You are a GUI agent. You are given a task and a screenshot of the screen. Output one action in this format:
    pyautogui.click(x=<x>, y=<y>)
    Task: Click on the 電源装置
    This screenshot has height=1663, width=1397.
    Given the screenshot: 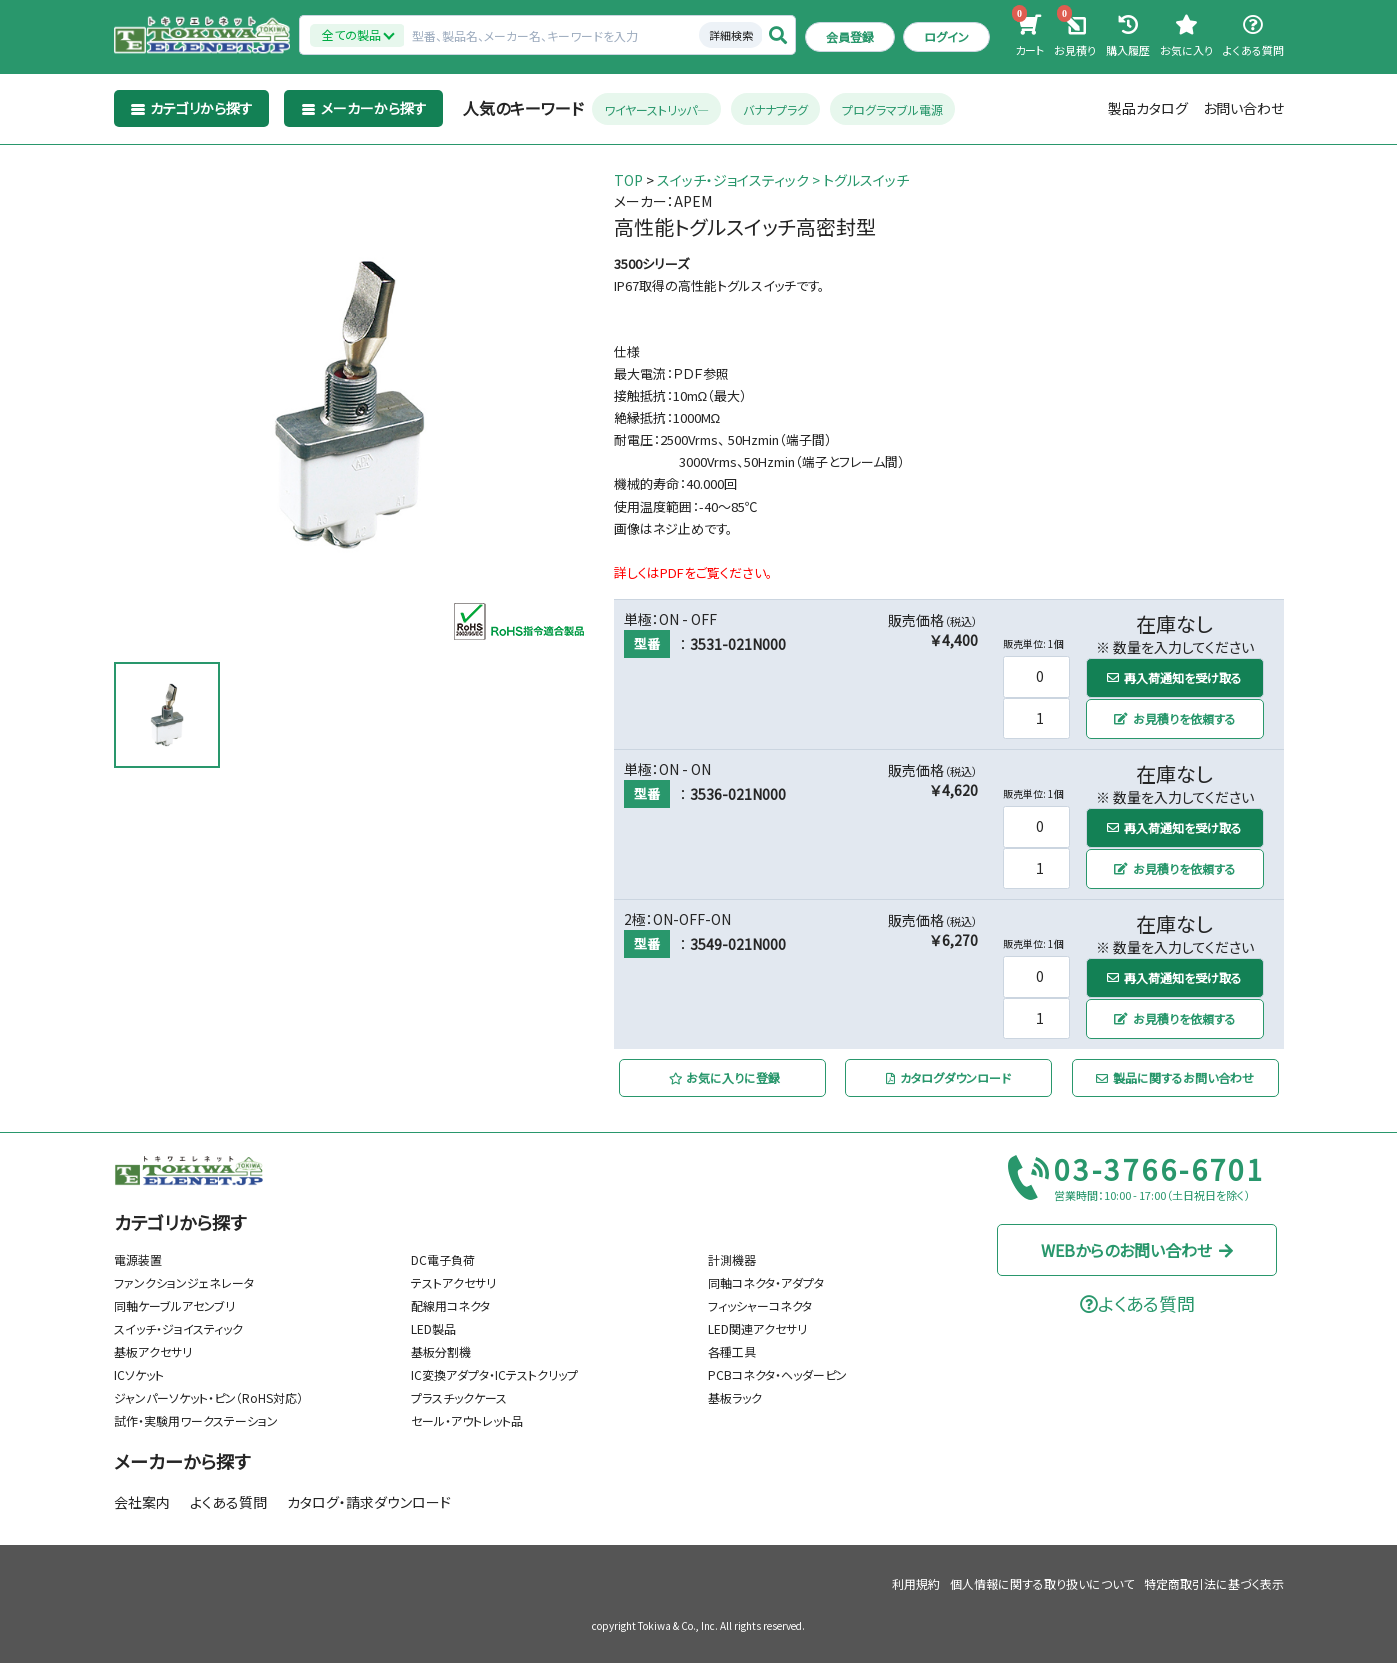 What is the action you would take?
    pyautogui.click(x=138, y=1259)
    